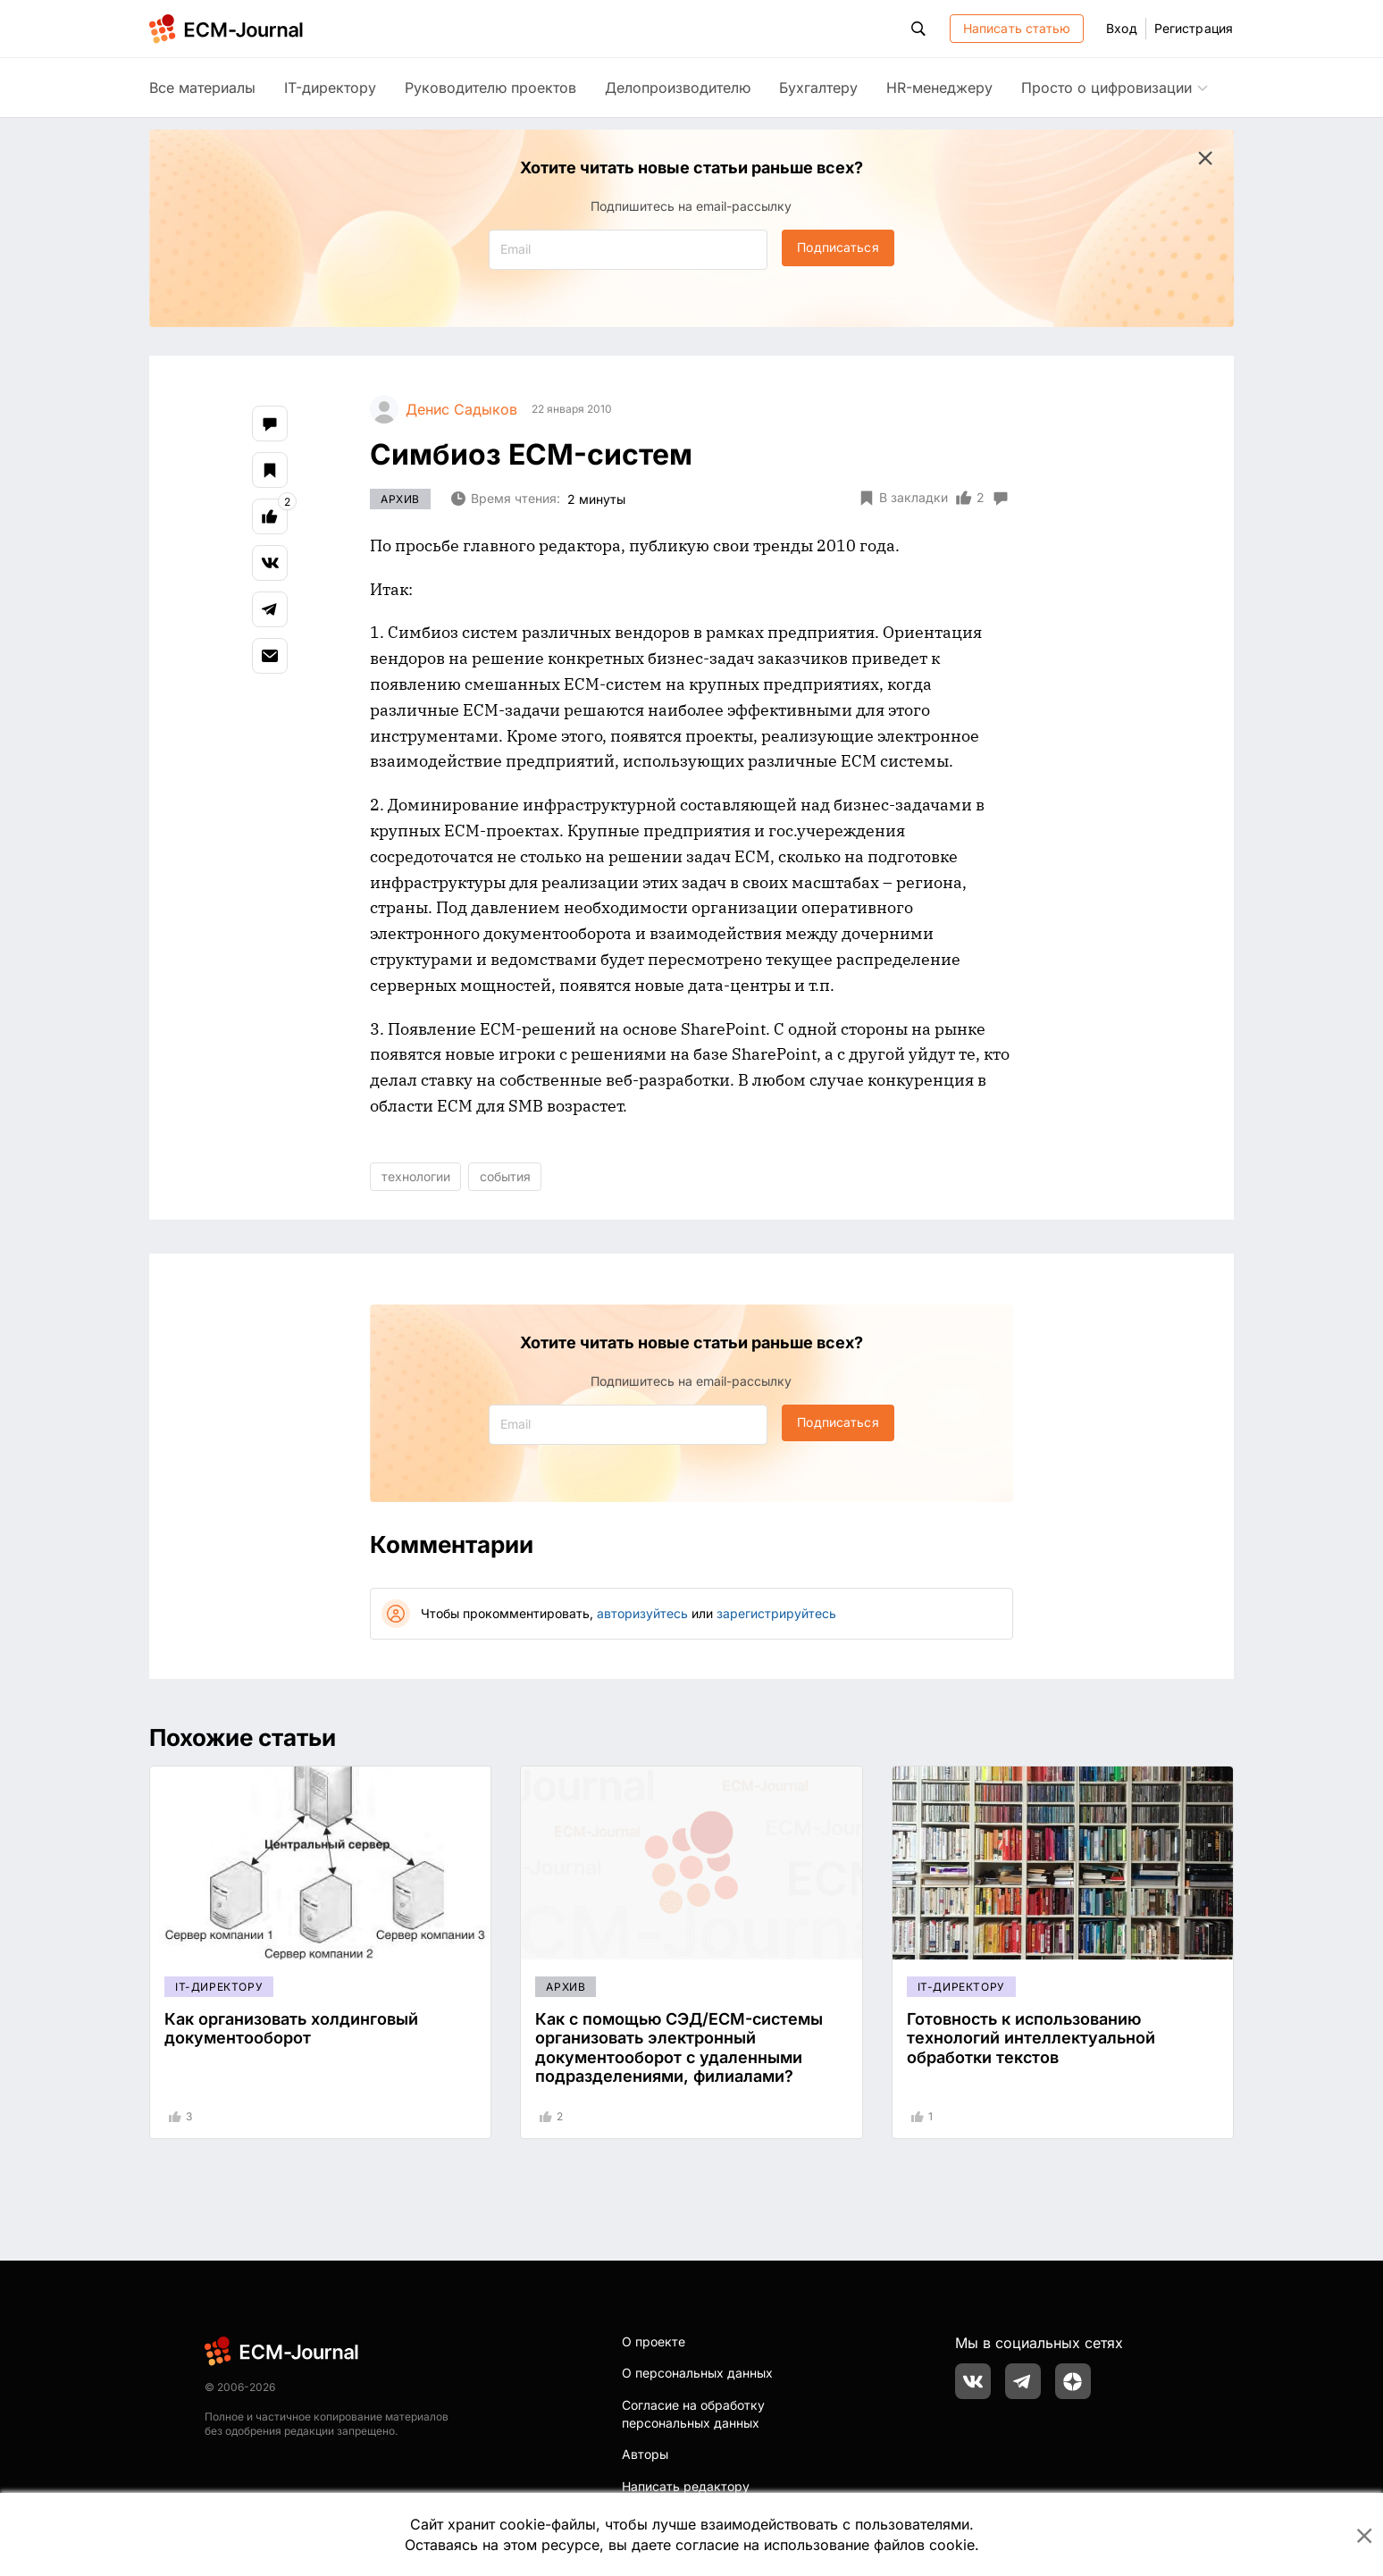  Describe the element at coordinates (679, 2048) in the screenshot. I see `Как с помощью СЭД/ECM-системы организовать электронный документооборот с удаленными подразделениями, филиалами?` at that location.